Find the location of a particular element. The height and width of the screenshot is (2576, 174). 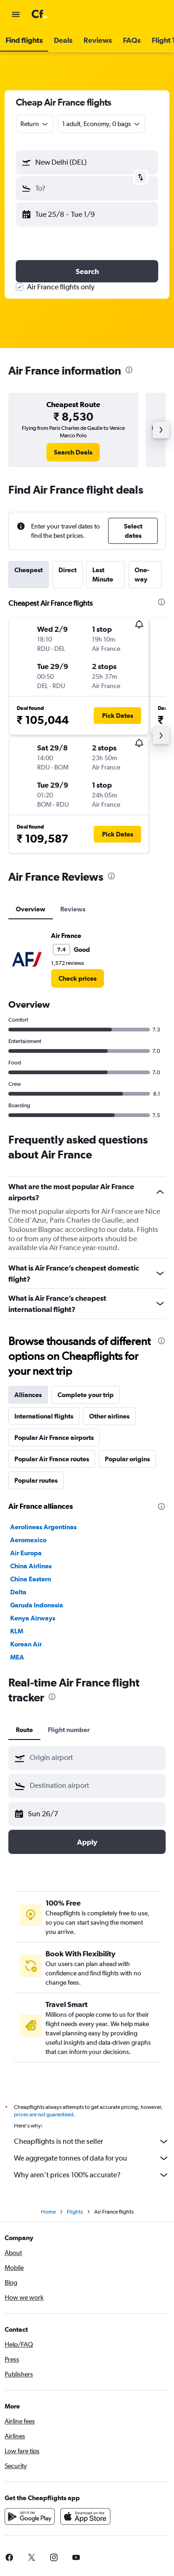

Garuda Indonesia is located at coordinates (36, 1605).